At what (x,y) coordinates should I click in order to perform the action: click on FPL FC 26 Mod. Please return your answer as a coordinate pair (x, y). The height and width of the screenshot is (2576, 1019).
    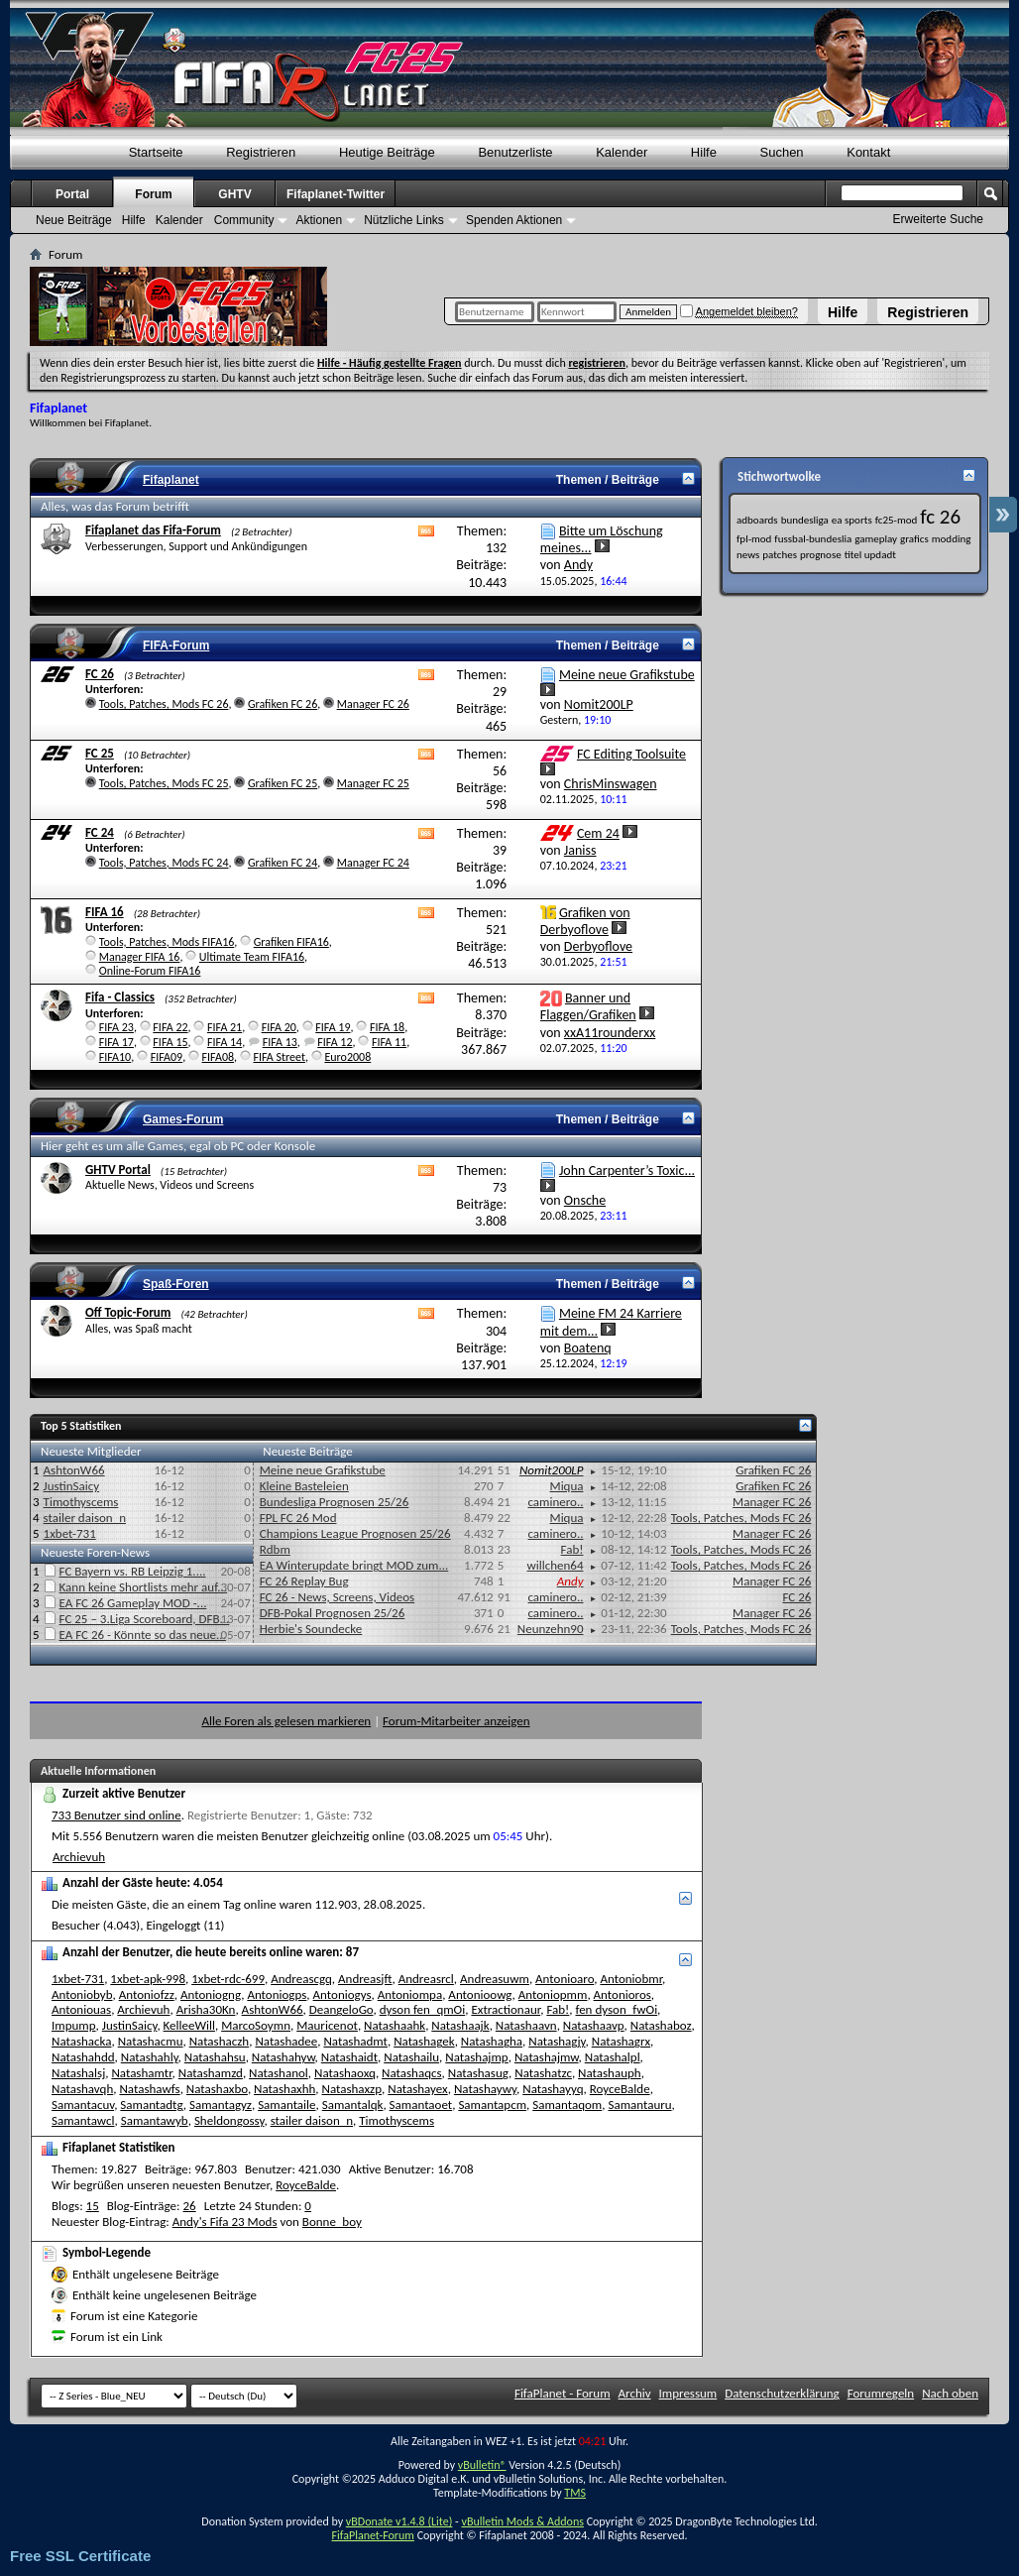
    Looking at the image, I should click on (298, 1517).